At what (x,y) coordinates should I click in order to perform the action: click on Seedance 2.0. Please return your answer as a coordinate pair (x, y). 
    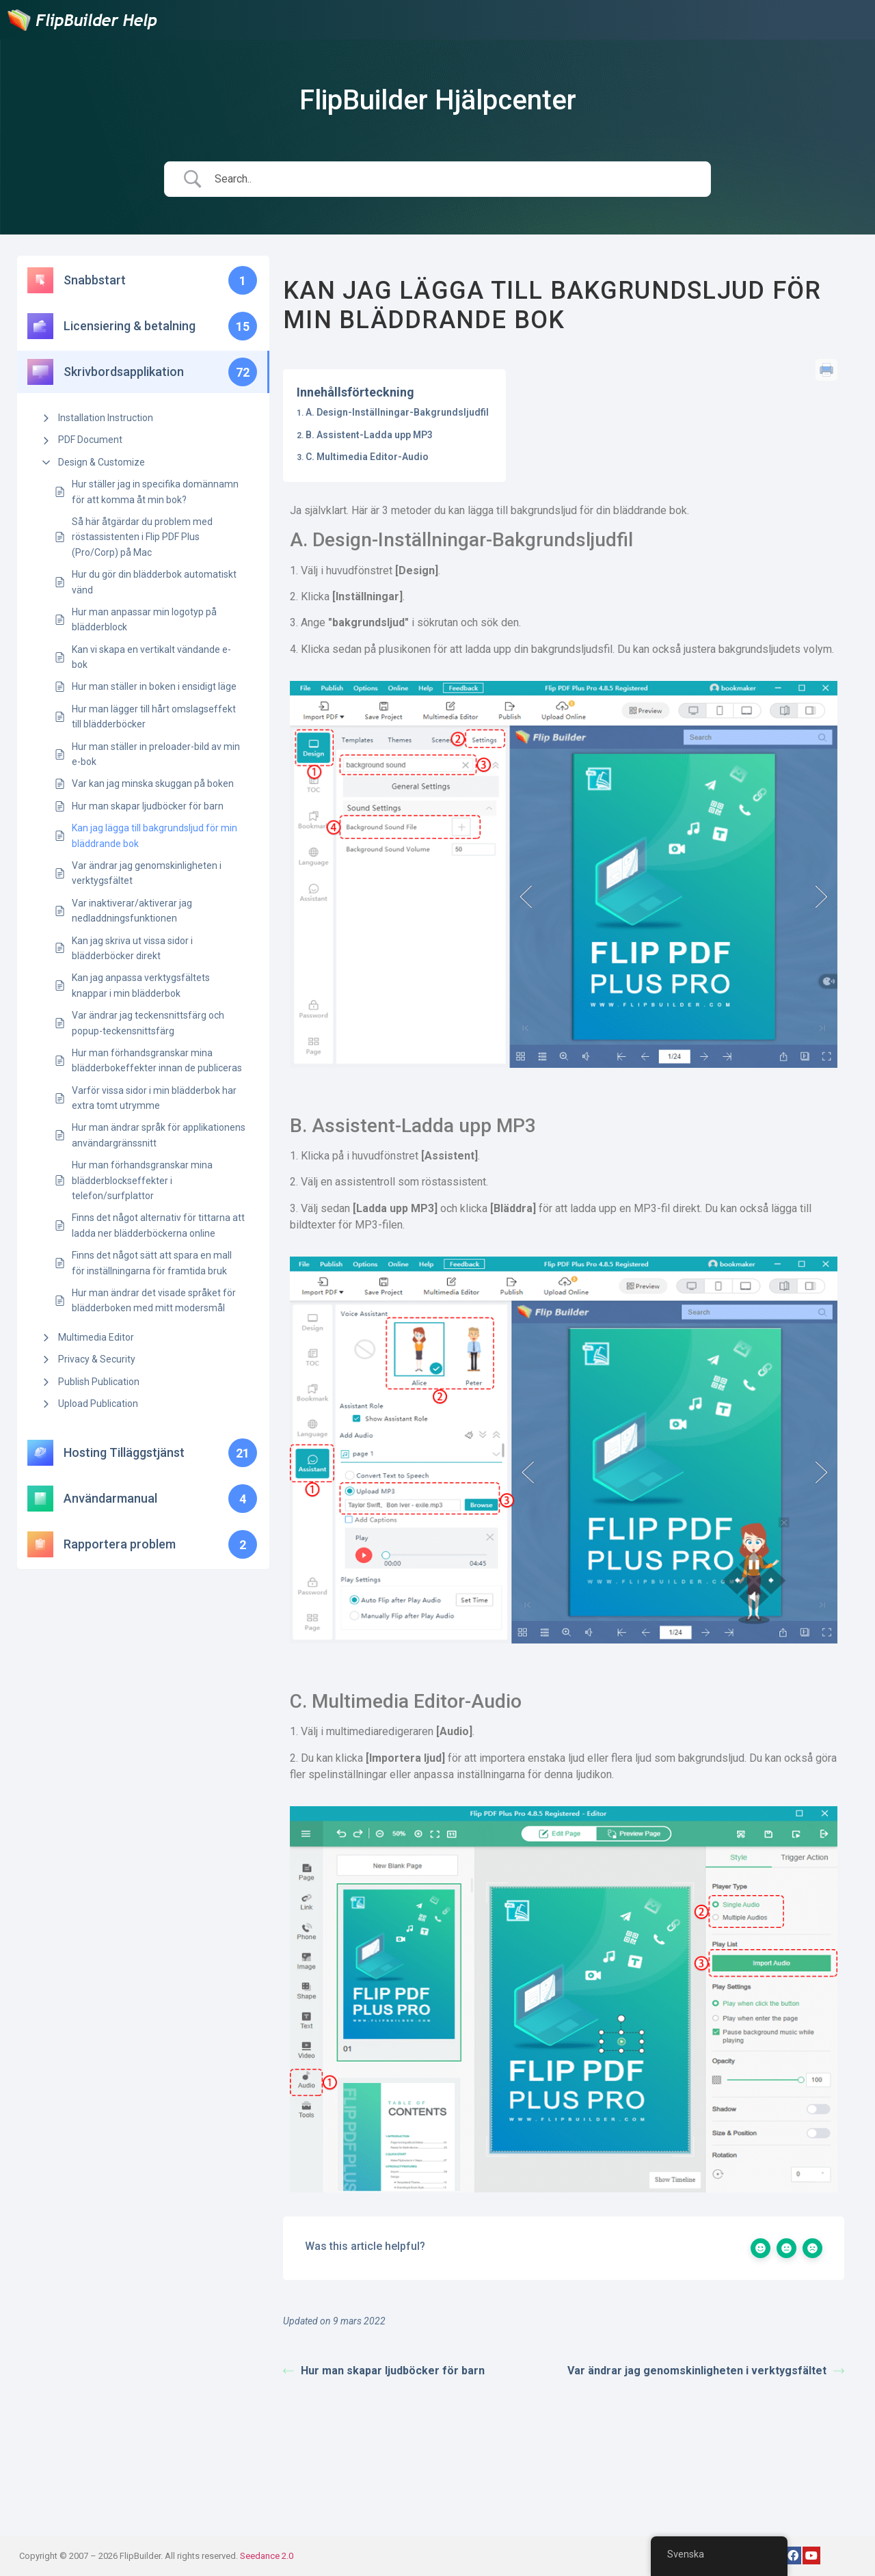
    Looking at the image, I should click on (266, 2556).